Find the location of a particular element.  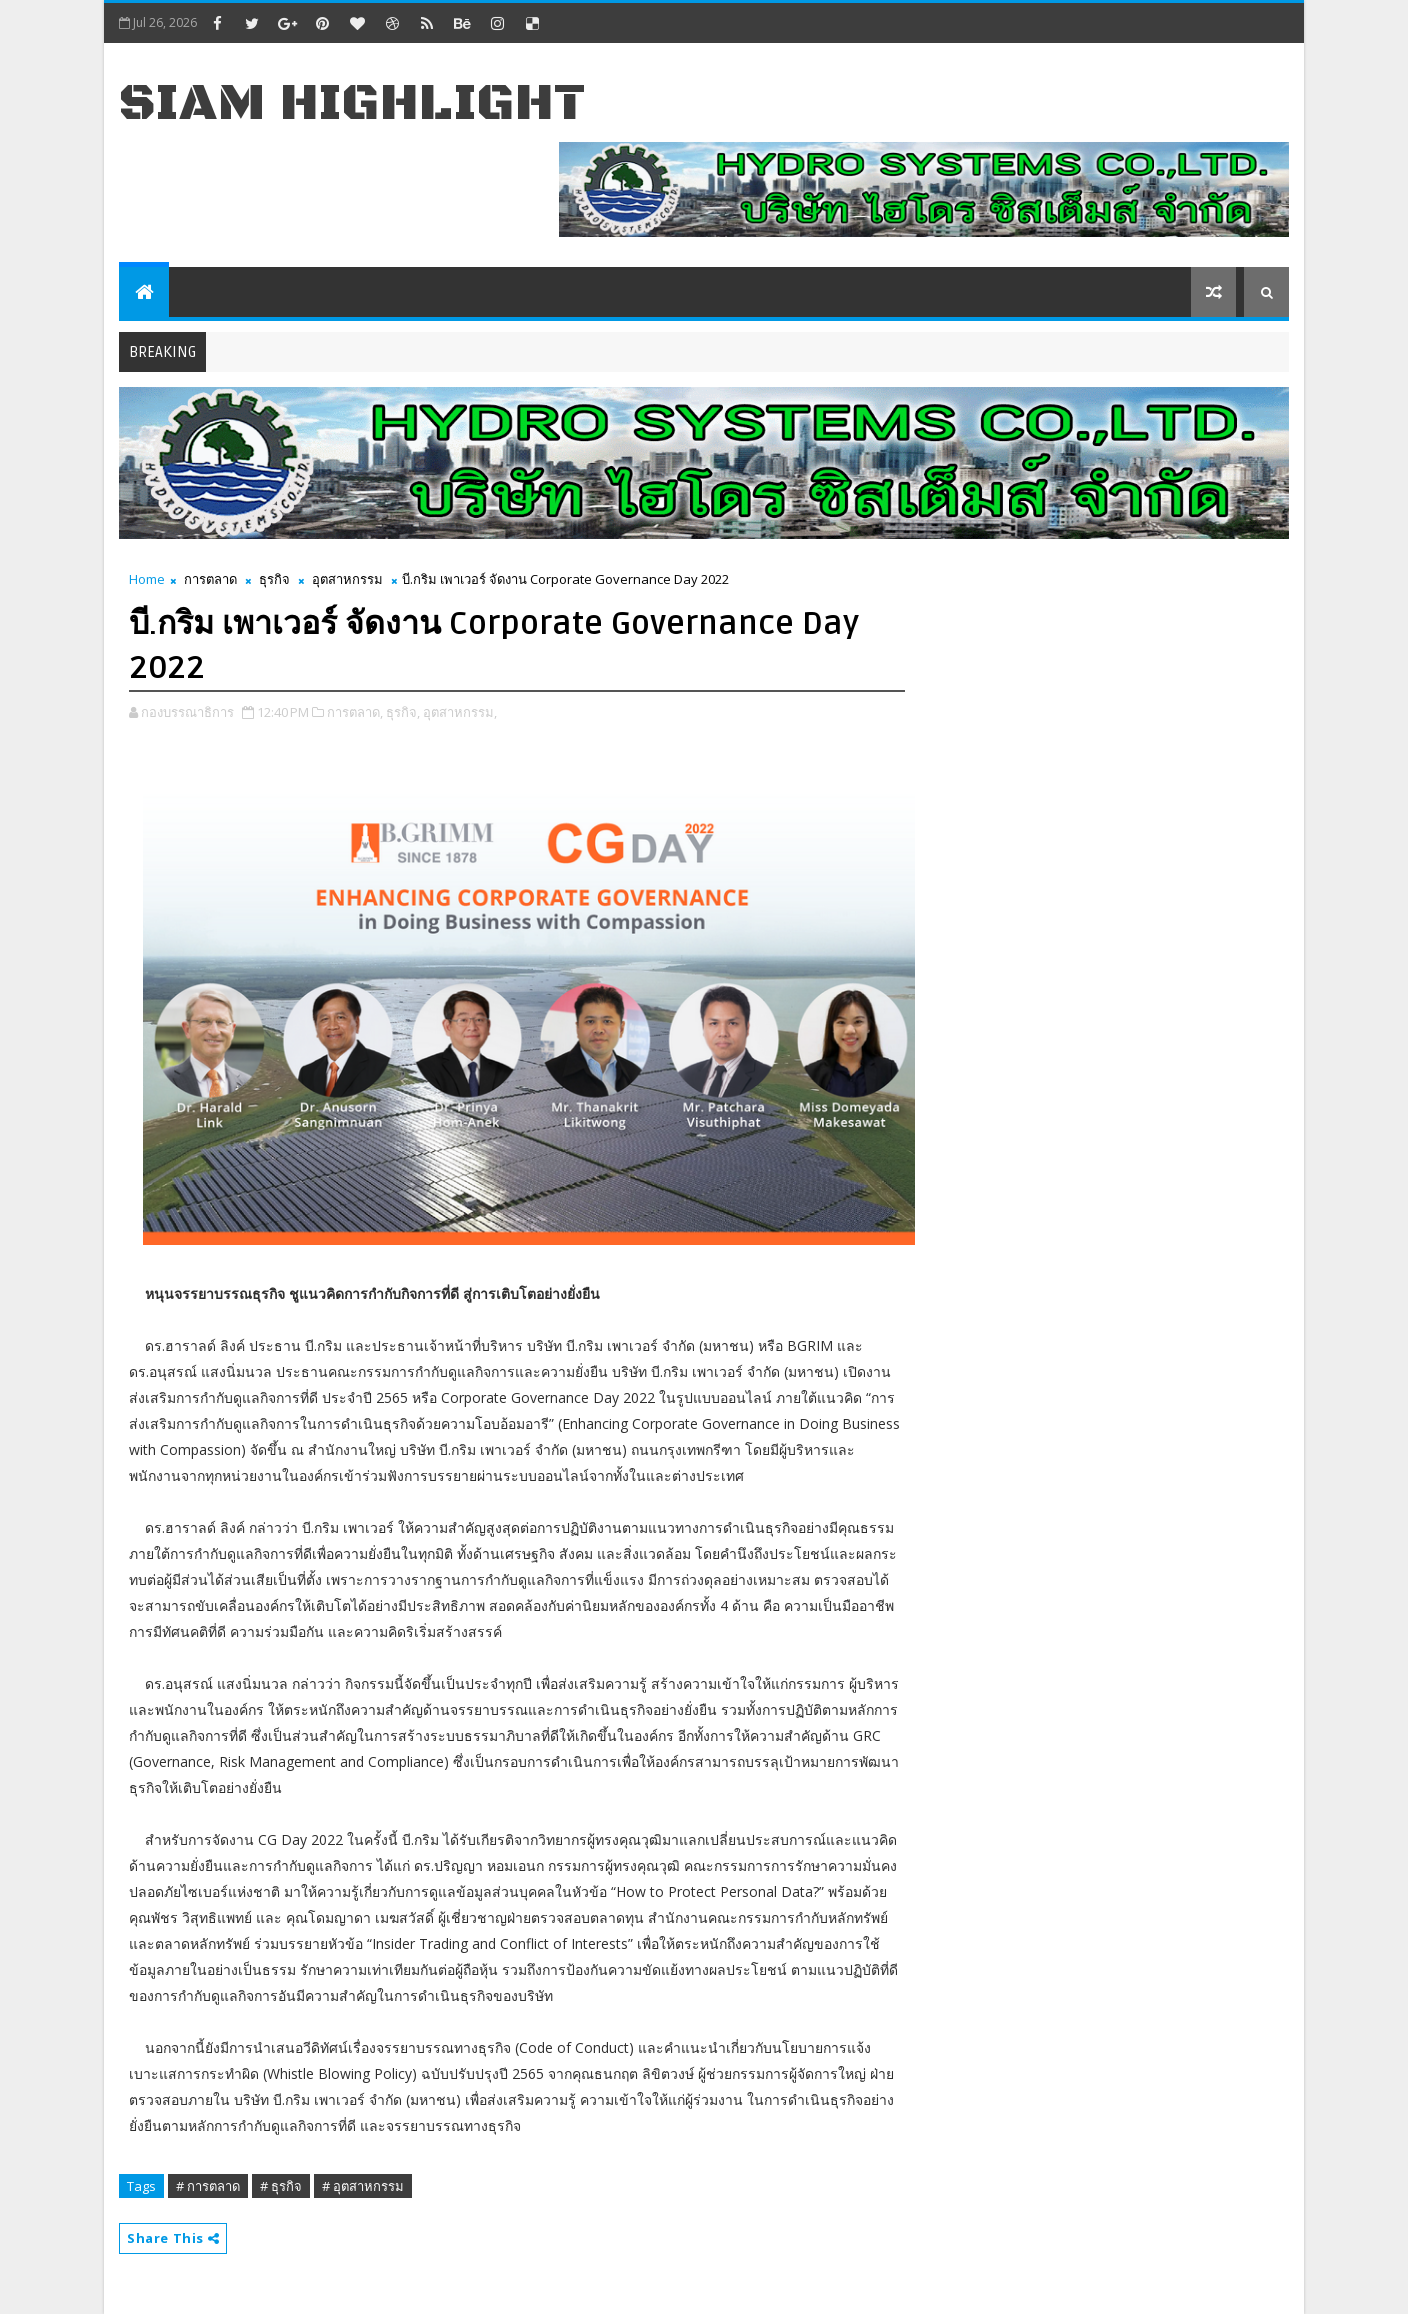

# อุตสาหกรรม is located at coordinates (363, 2186).